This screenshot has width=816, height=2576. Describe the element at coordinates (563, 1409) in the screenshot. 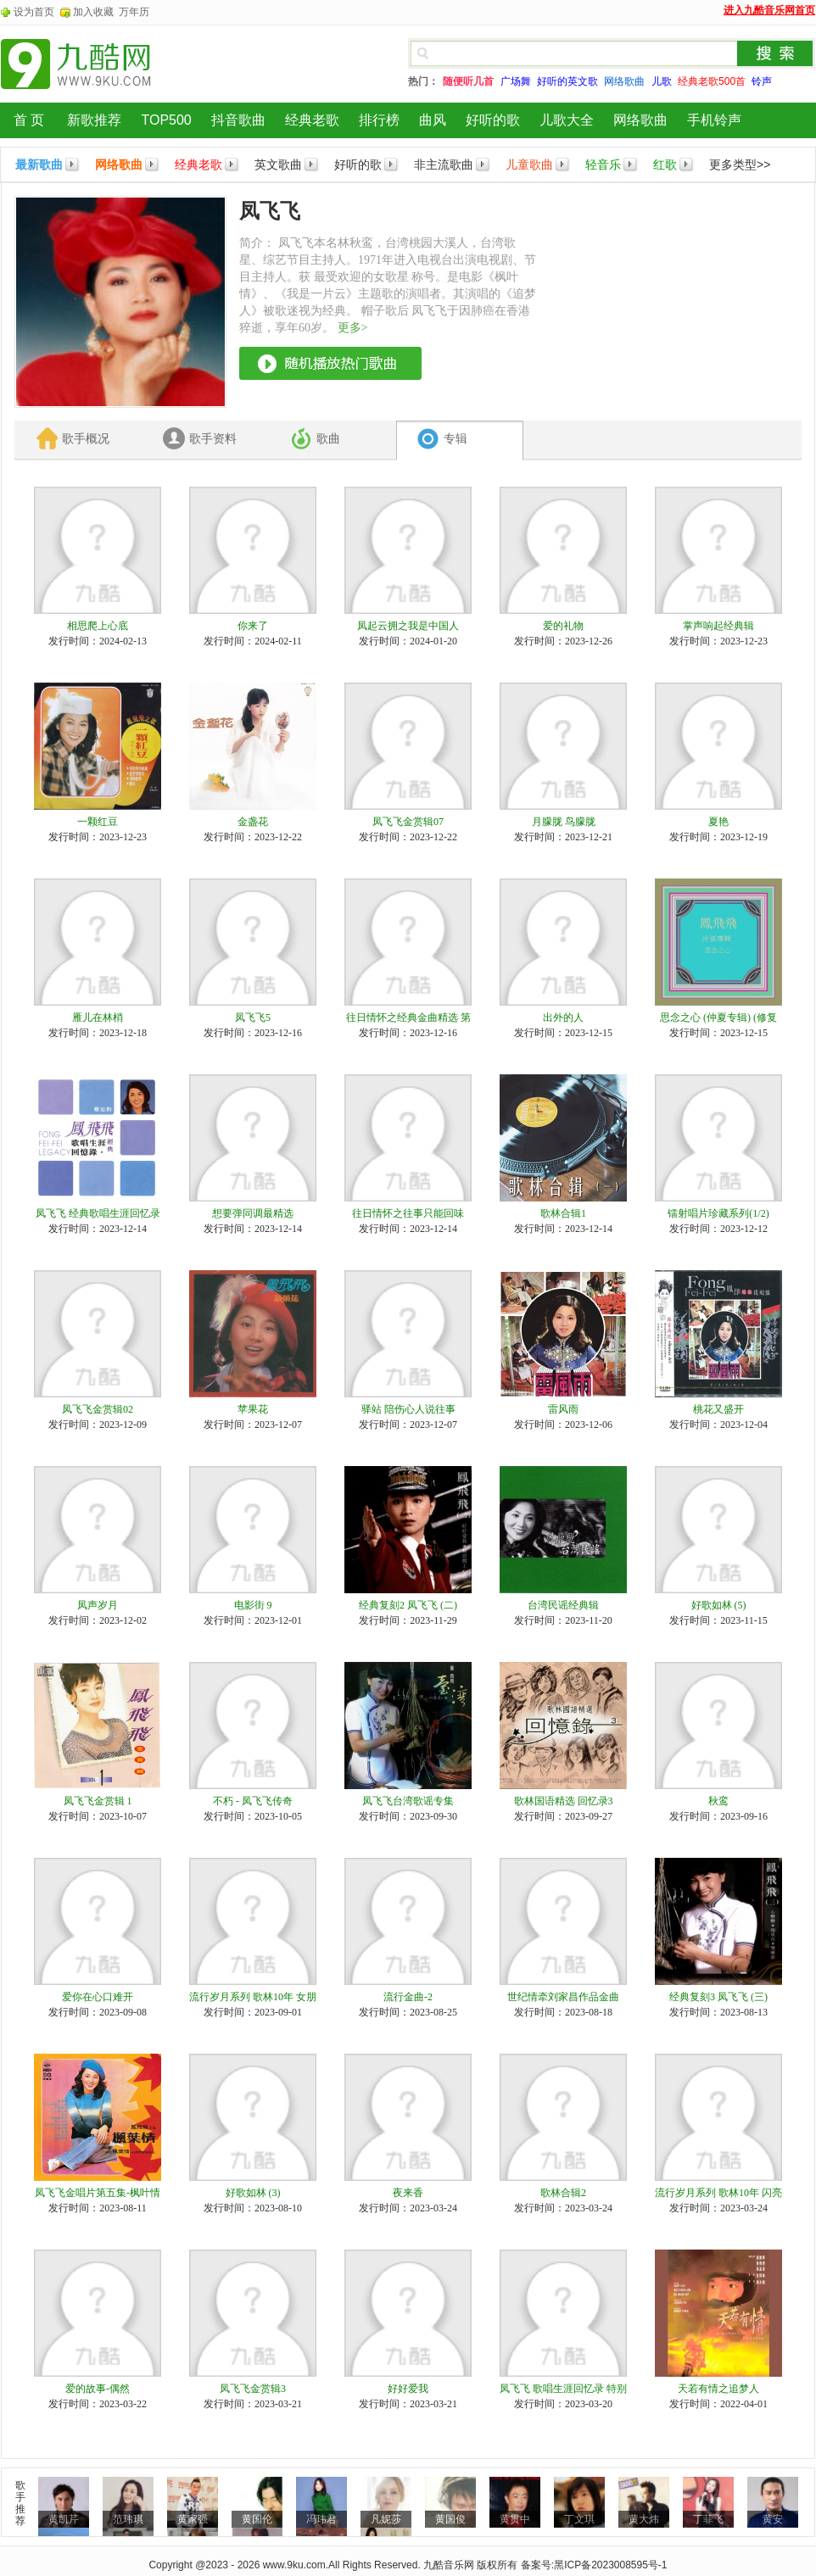

I see `雷风雨` at that location.